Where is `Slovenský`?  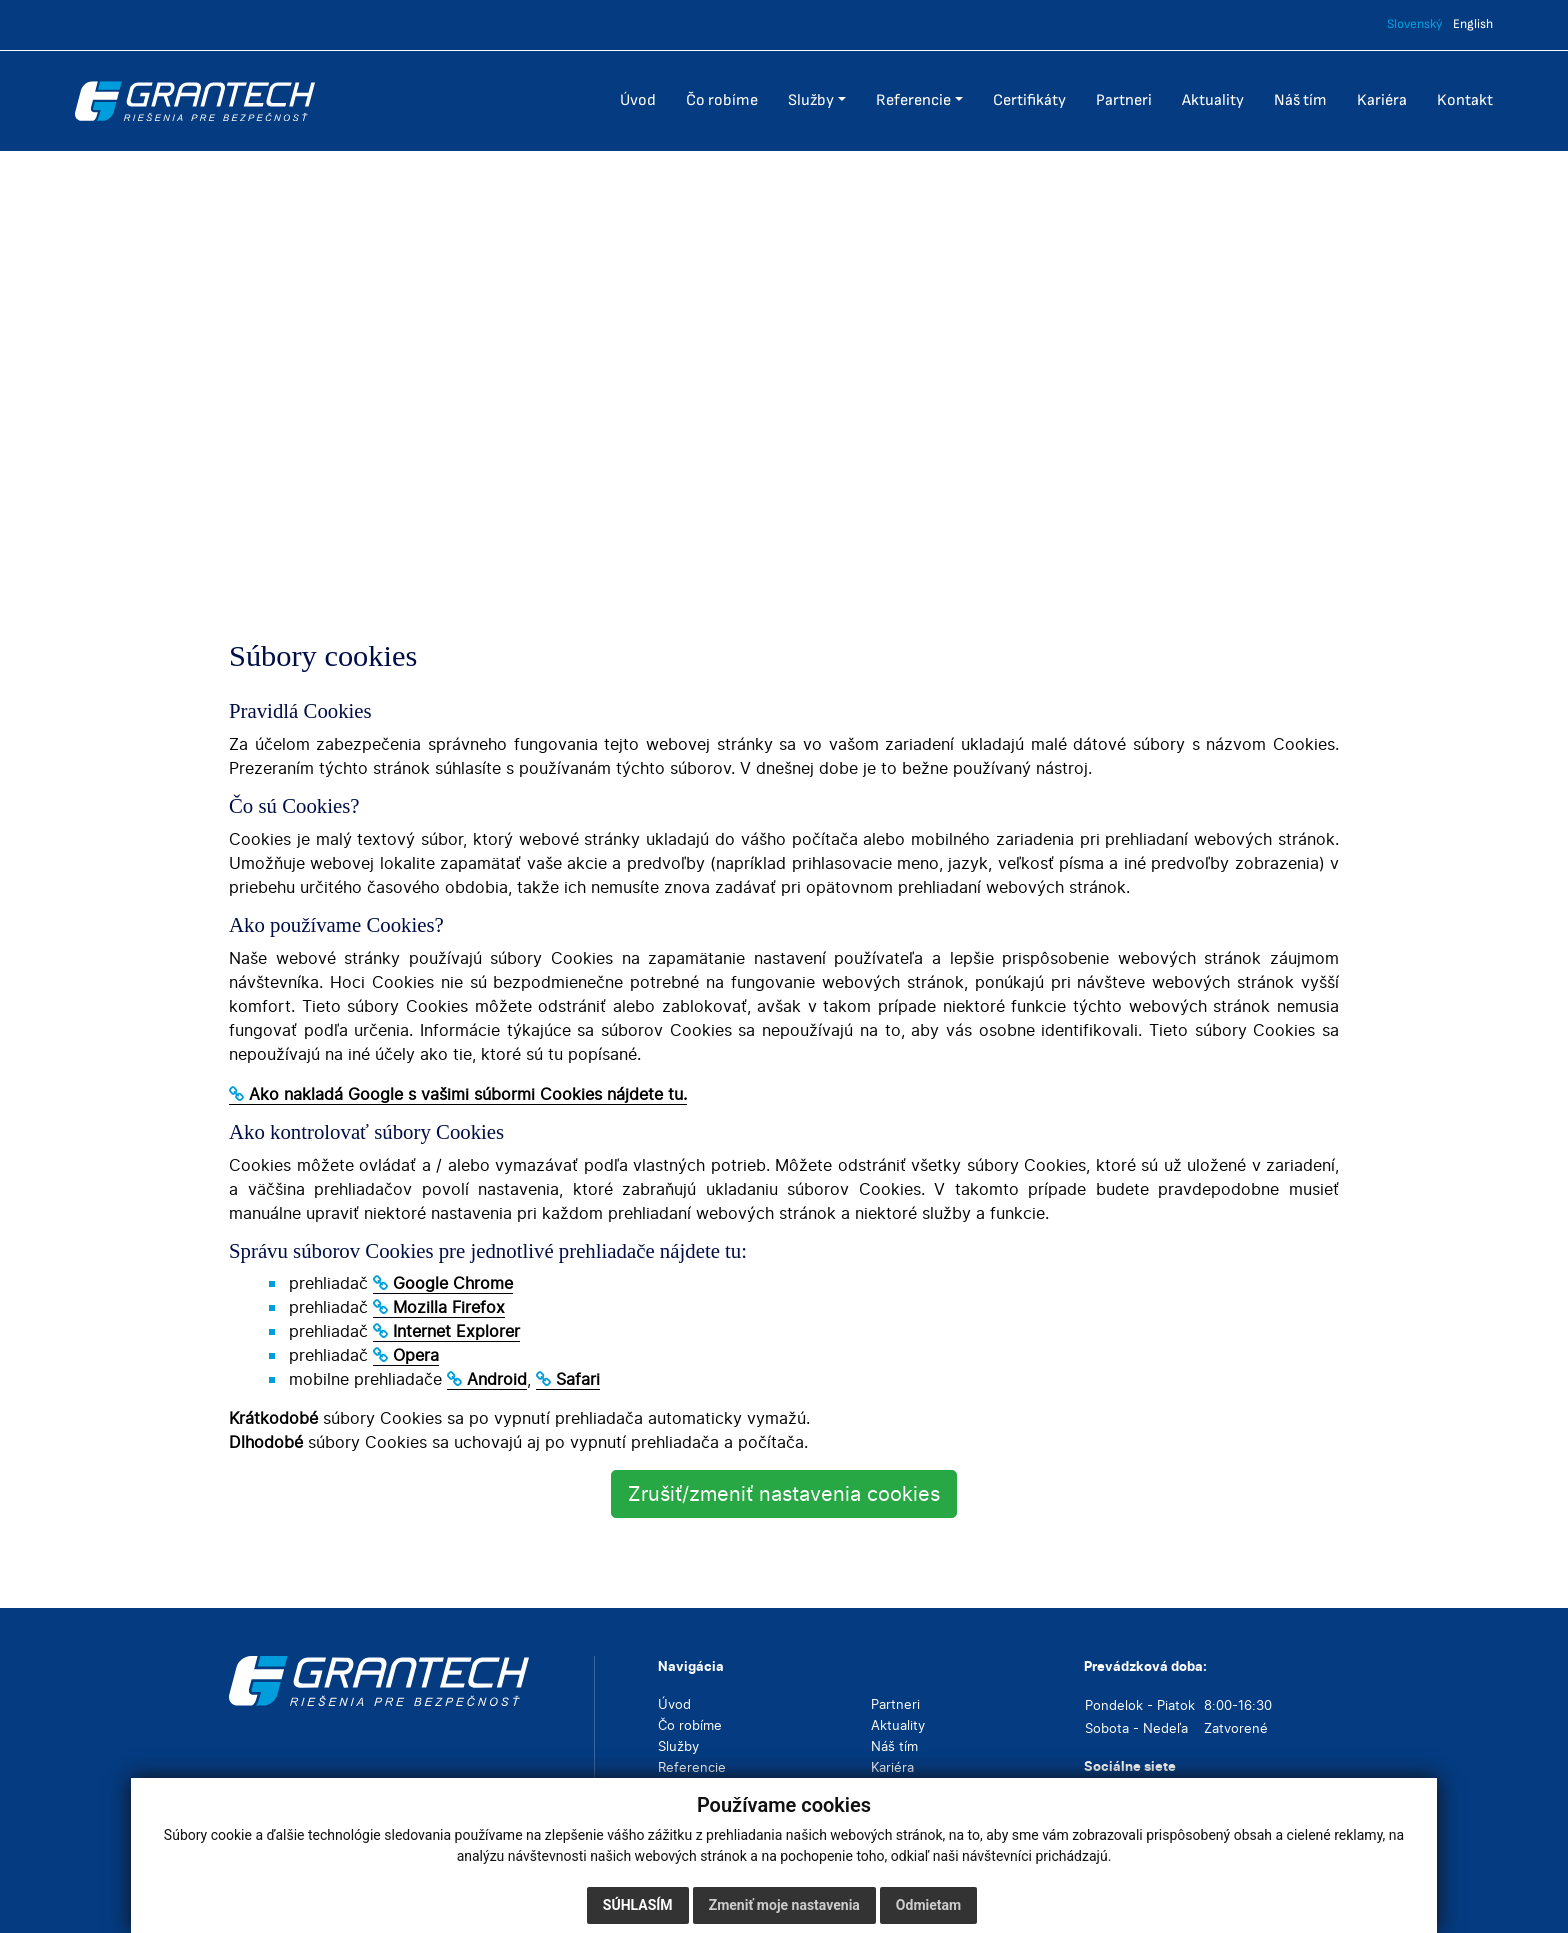
Slovenský is located at coordinates (1414, 24).